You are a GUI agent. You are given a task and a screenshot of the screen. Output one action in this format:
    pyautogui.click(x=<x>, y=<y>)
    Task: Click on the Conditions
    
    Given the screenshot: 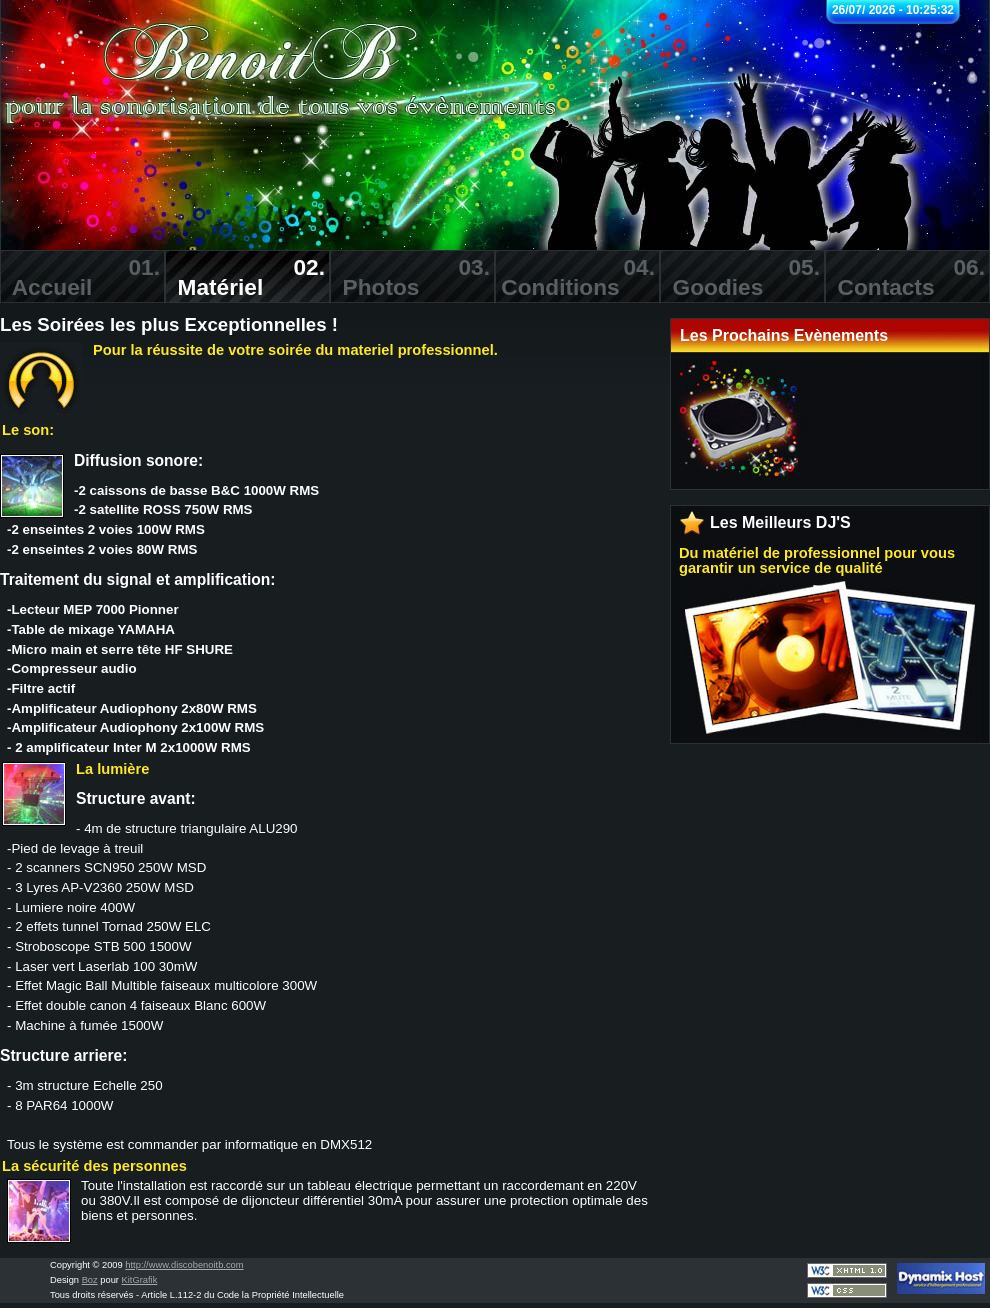 What is the action you would take?
    pyautogui.click(x=575, y=277)
    